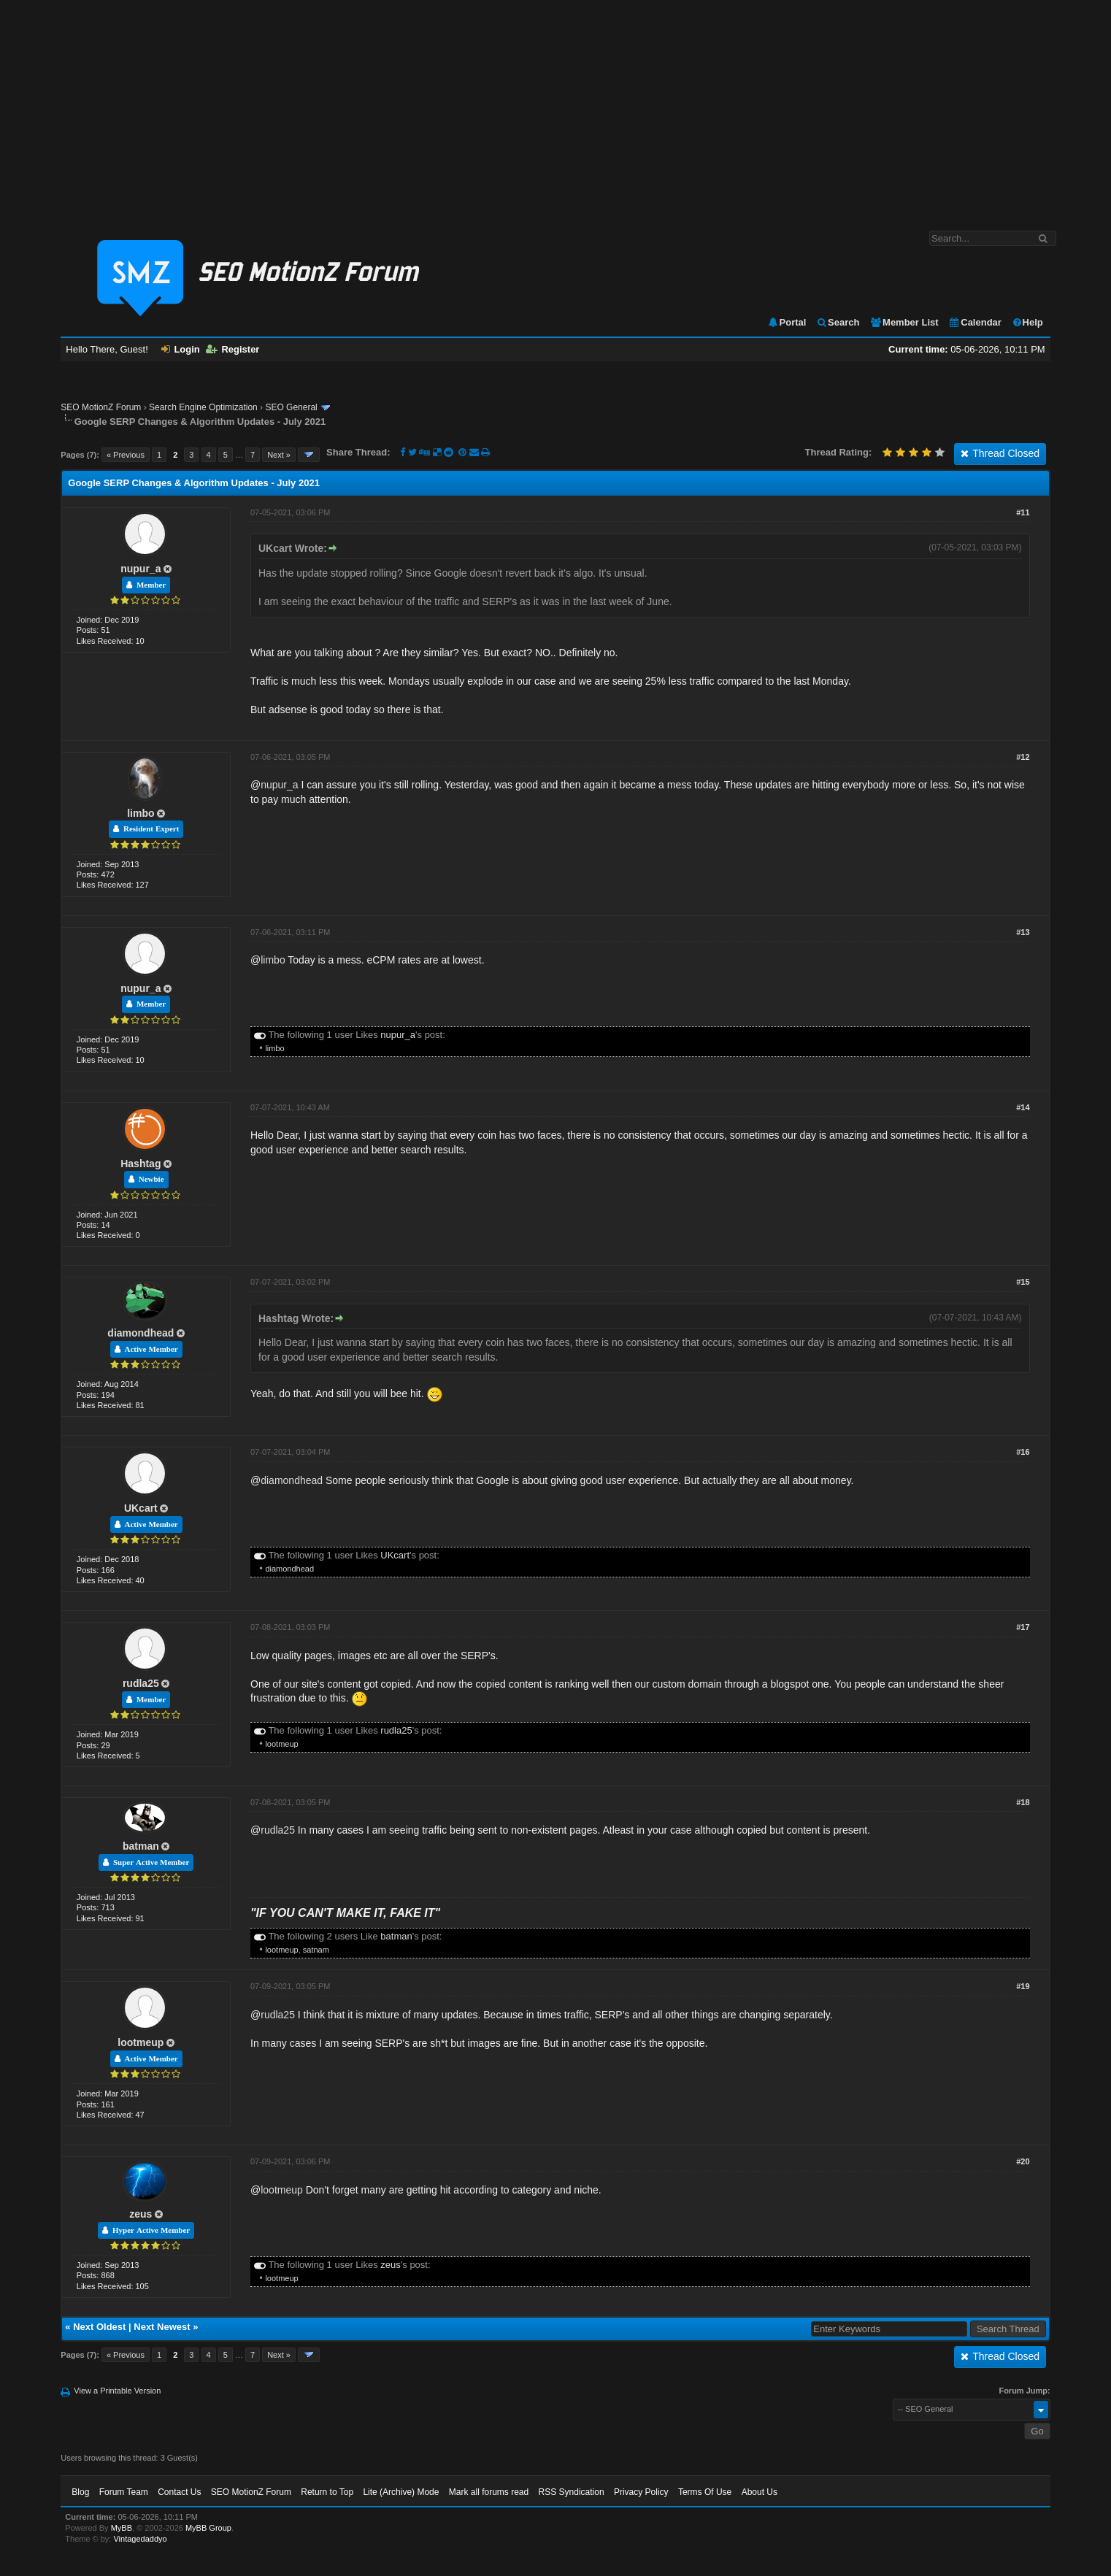 The height and width of the screenshot is (2576, 1111). Describe the element at coordinates (555, 108) in the screenshot. I see `[Advertisement]` at that location.